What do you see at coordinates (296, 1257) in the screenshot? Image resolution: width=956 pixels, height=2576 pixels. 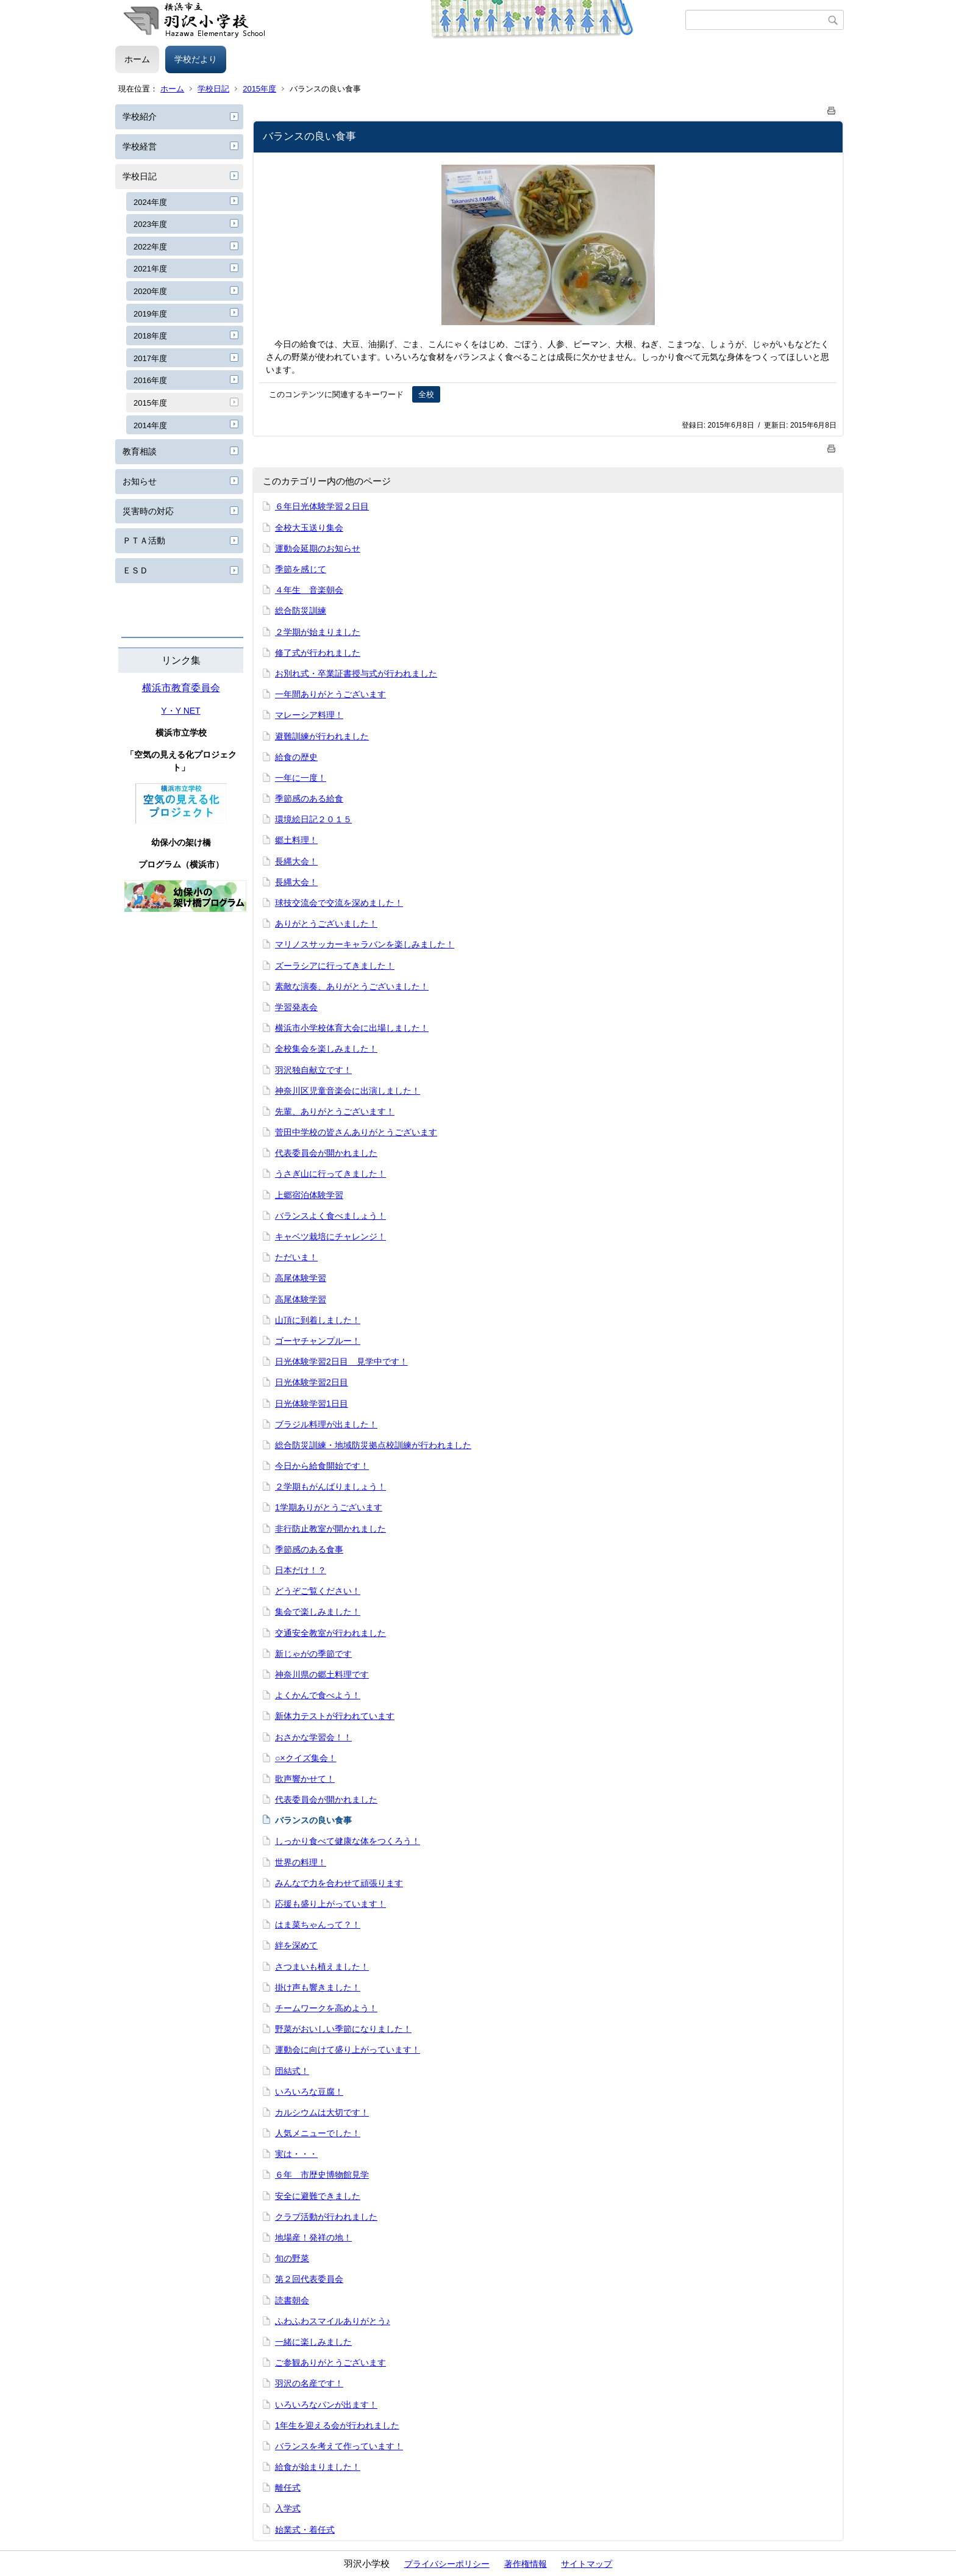 I see `ただいま！` at bounding box center [296, 1257].